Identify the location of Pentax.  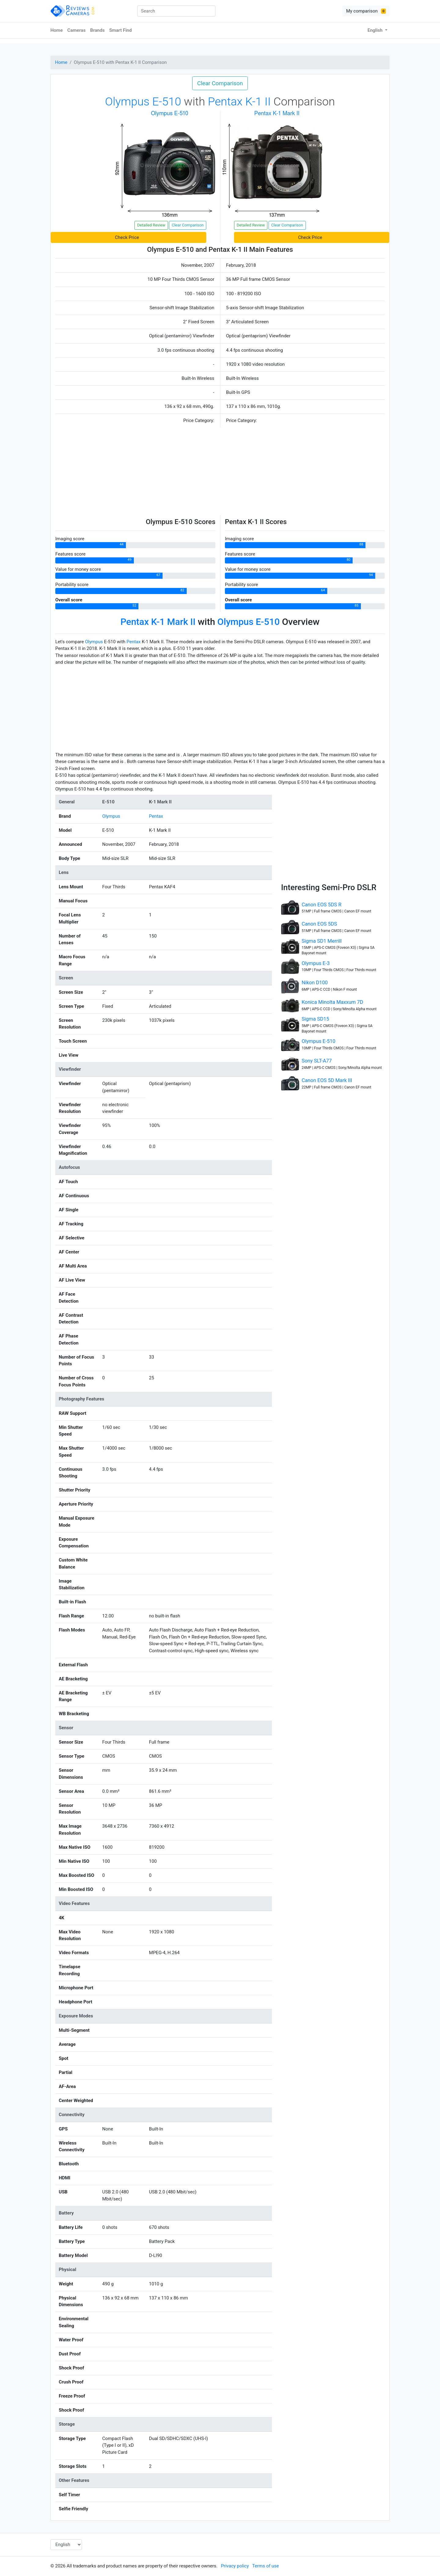
(134, 641).